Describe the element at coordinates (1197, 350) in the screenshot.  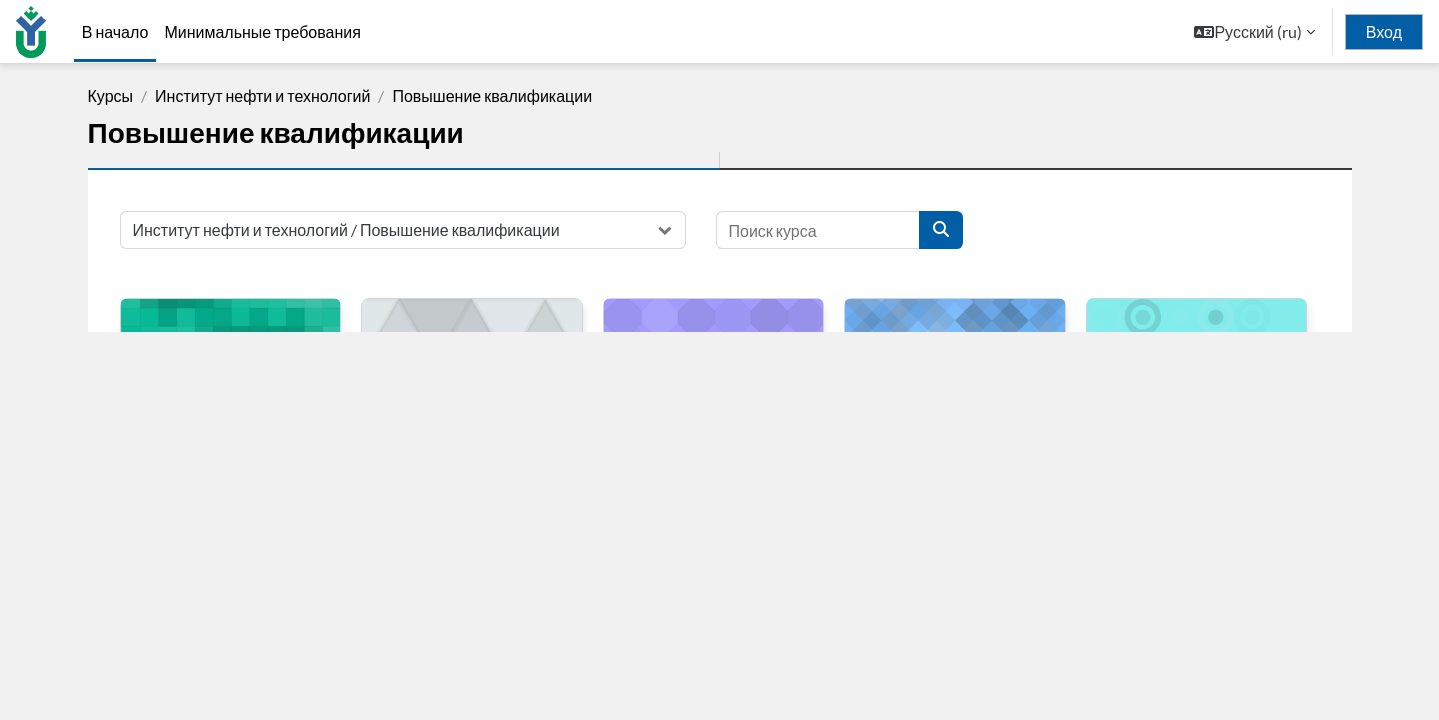
I see `[Экологическая безопасность предприятий в области обращения с опасными отходами I-IV класса опасности]` at that location.